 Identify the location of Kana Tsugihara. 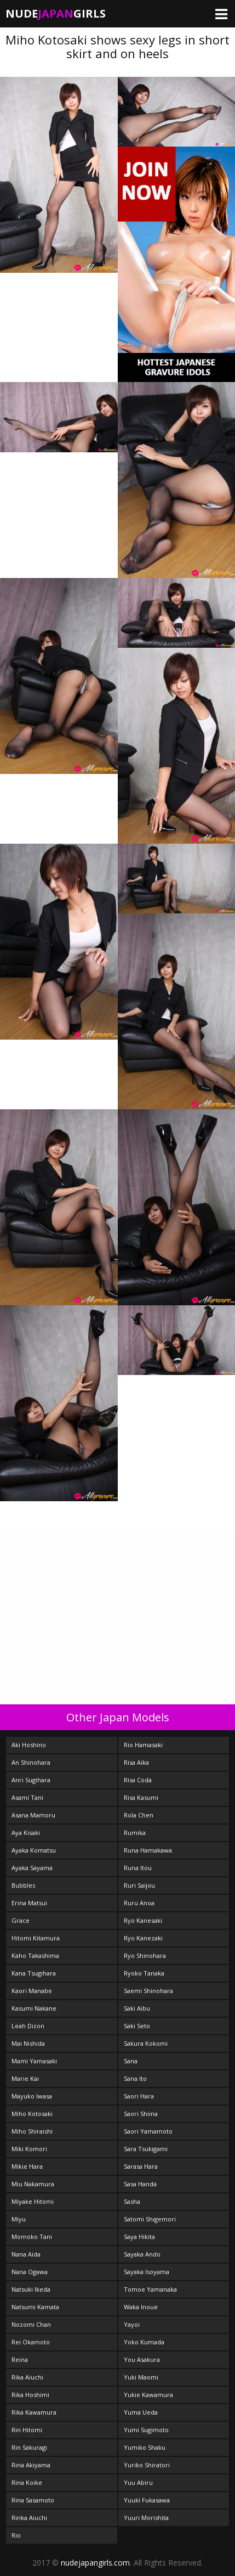
(34, 1973).